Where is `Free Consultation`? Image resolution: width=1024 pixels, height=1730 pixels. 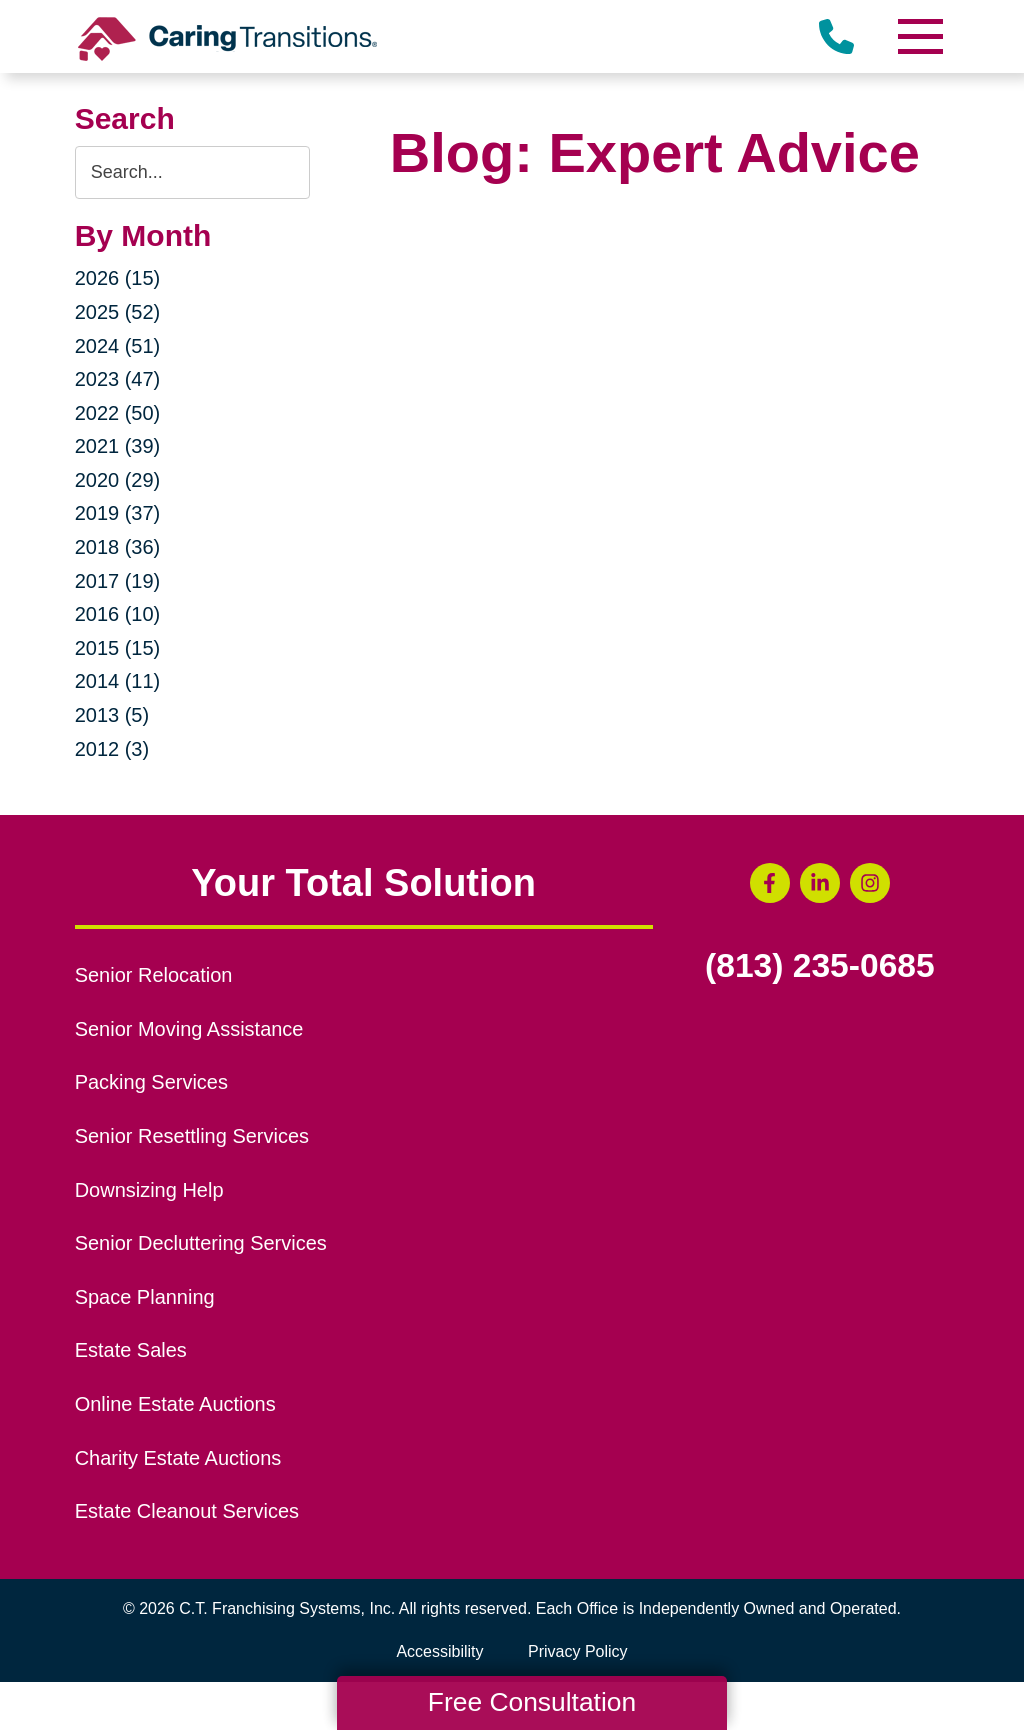 Free Consultation is located at coordinates (532, 1702).